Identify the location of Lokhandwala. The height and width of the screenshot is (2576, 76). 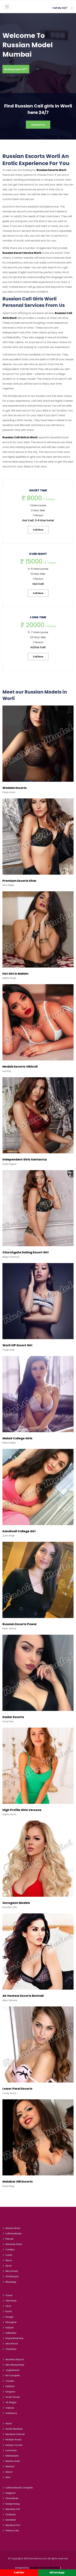
(11, 2234).